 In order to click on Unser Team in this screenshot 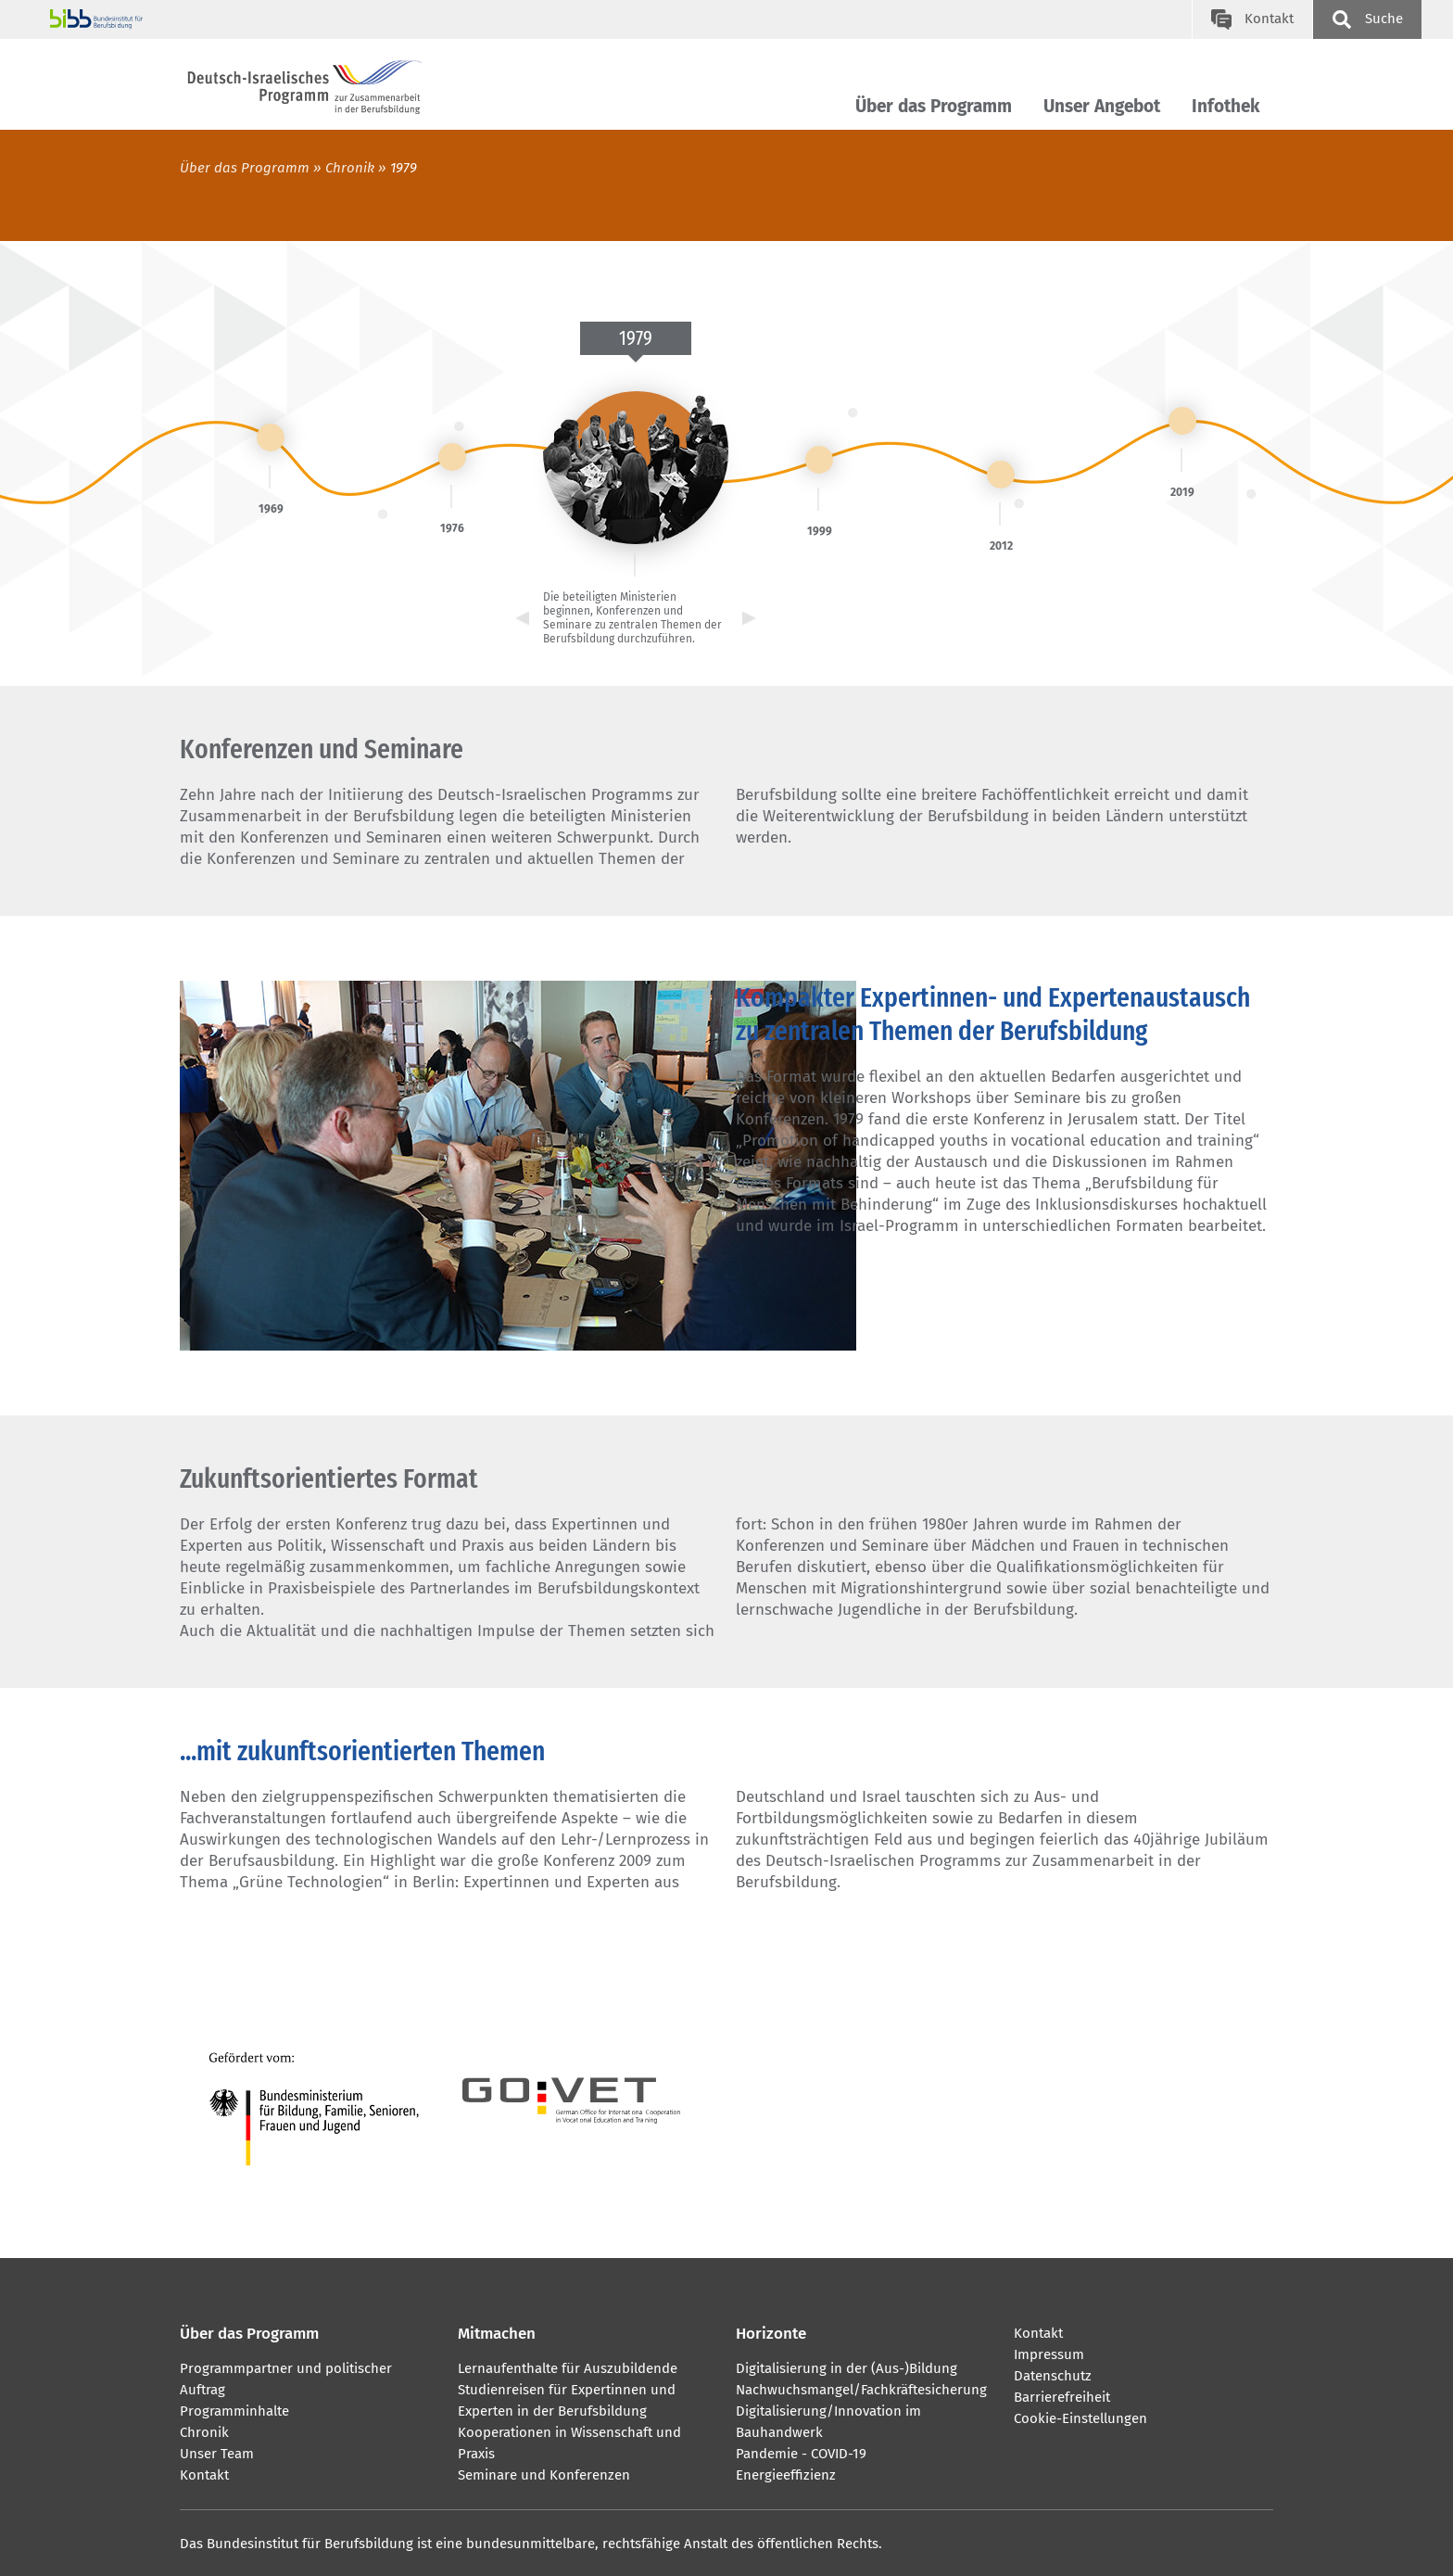, I will do `click(217, 2453)`.